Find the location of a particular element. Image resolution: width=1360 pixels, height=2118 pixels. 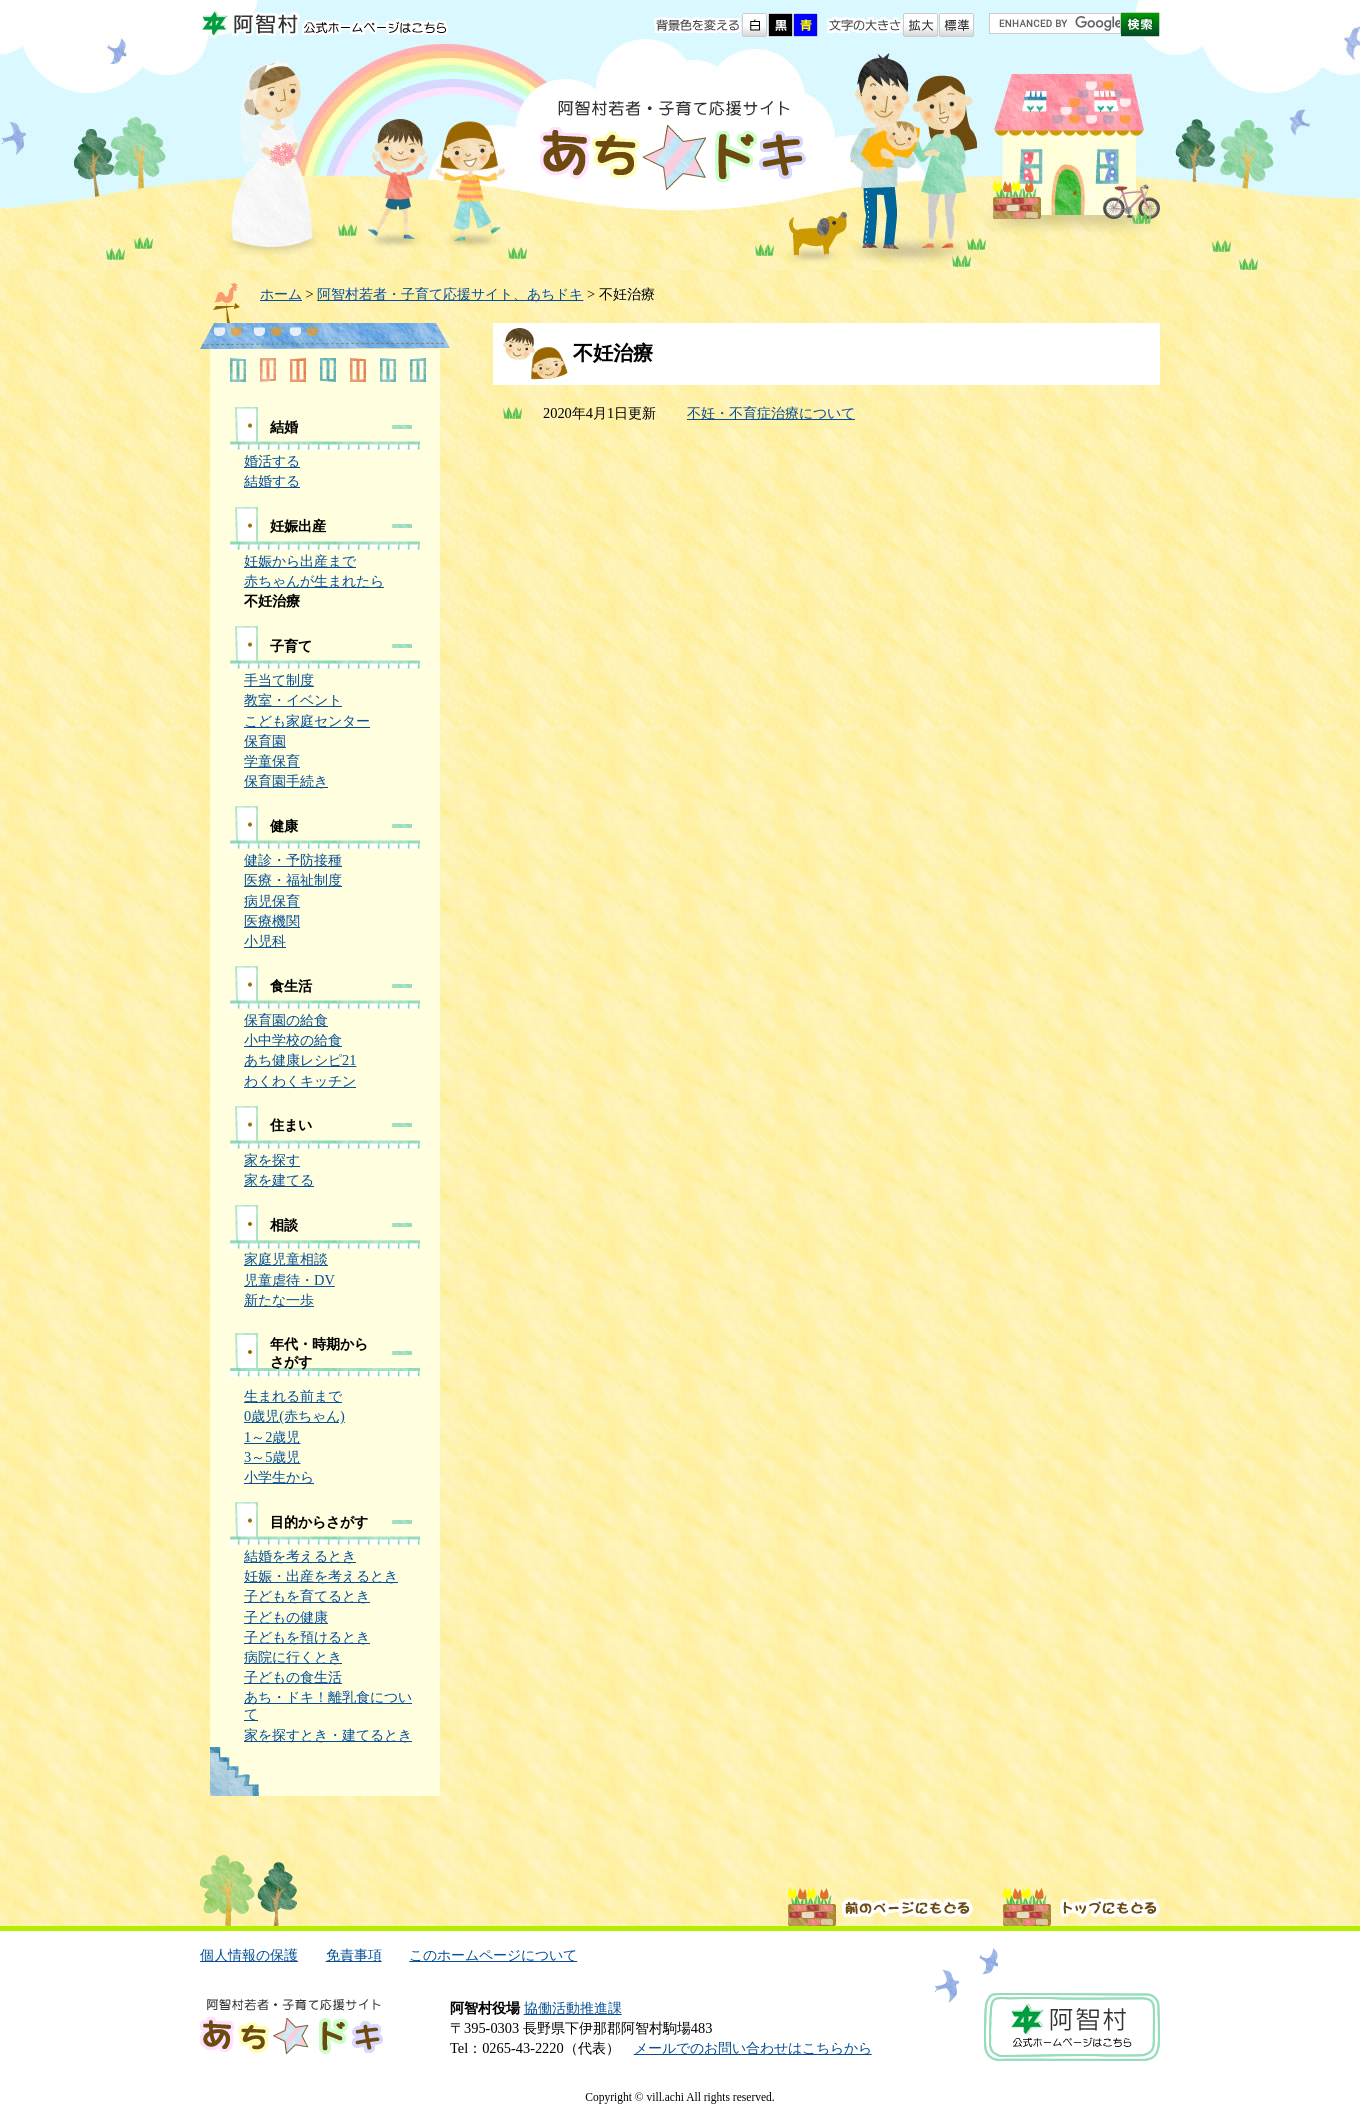

保育園手続き is located at coordinates (286, 781).